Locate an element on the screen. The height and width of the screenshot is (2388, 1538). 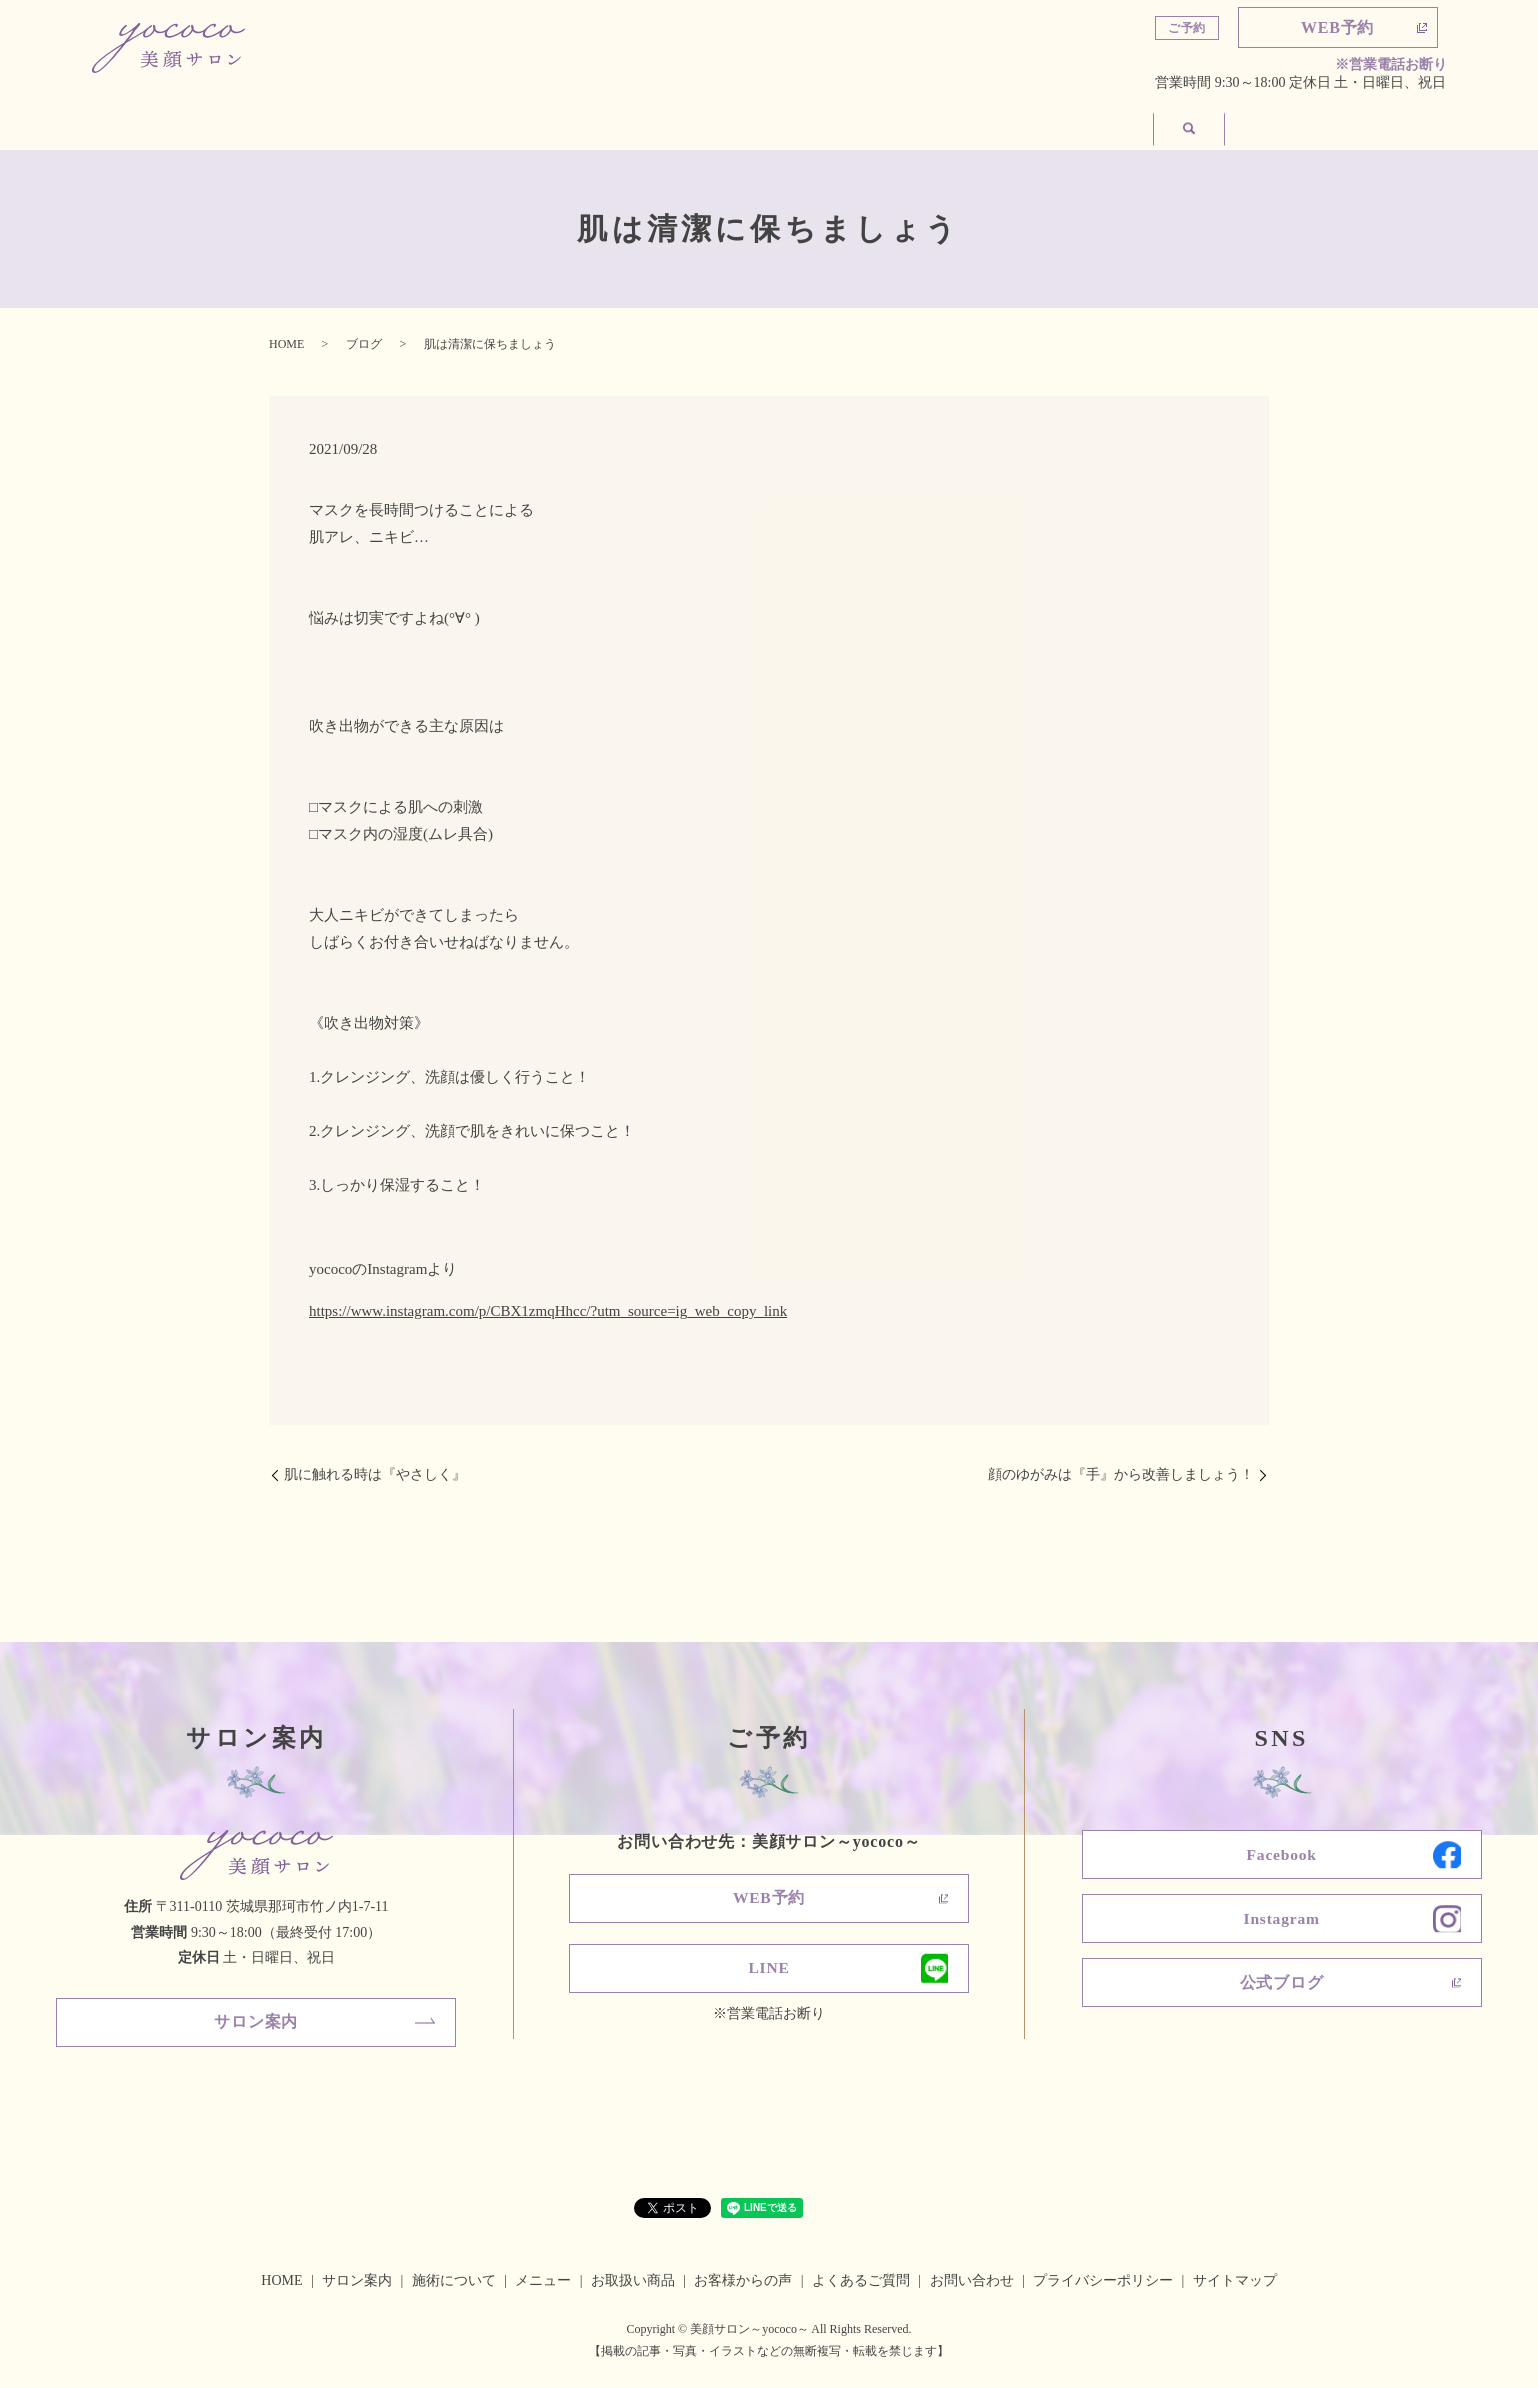
メニュー is located at coordinates (601, 123).